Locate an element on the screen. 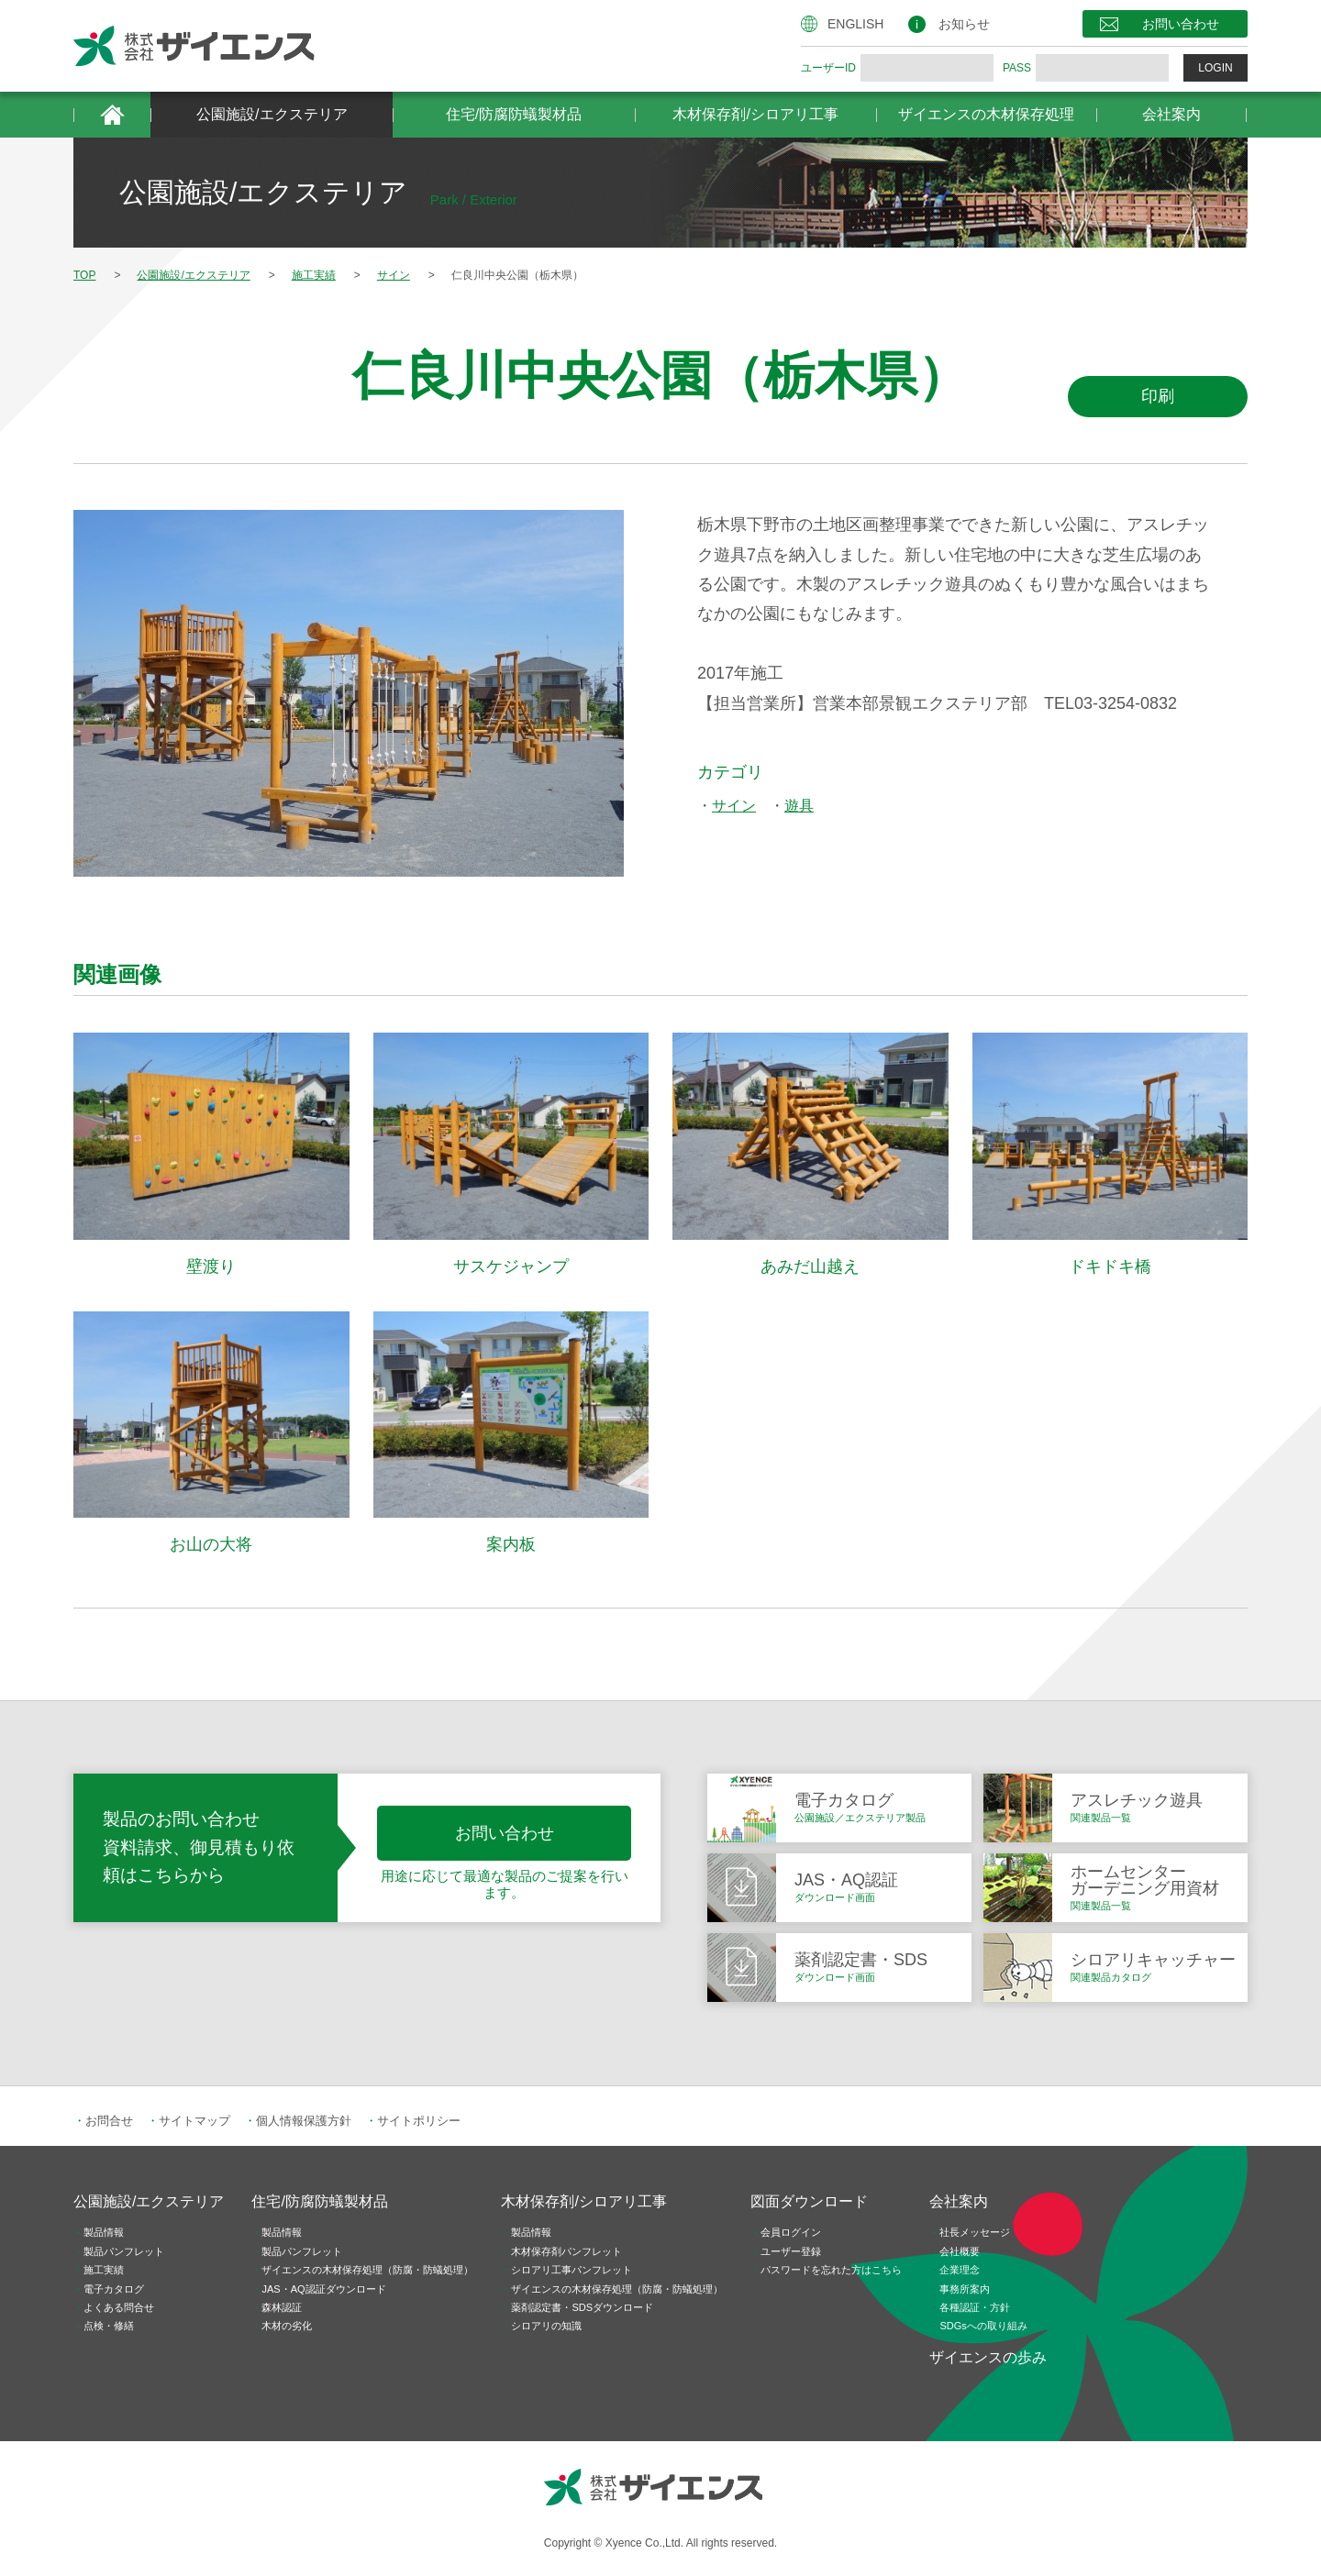  SDGsへの取り組み is located at coordinates (983, 2325).